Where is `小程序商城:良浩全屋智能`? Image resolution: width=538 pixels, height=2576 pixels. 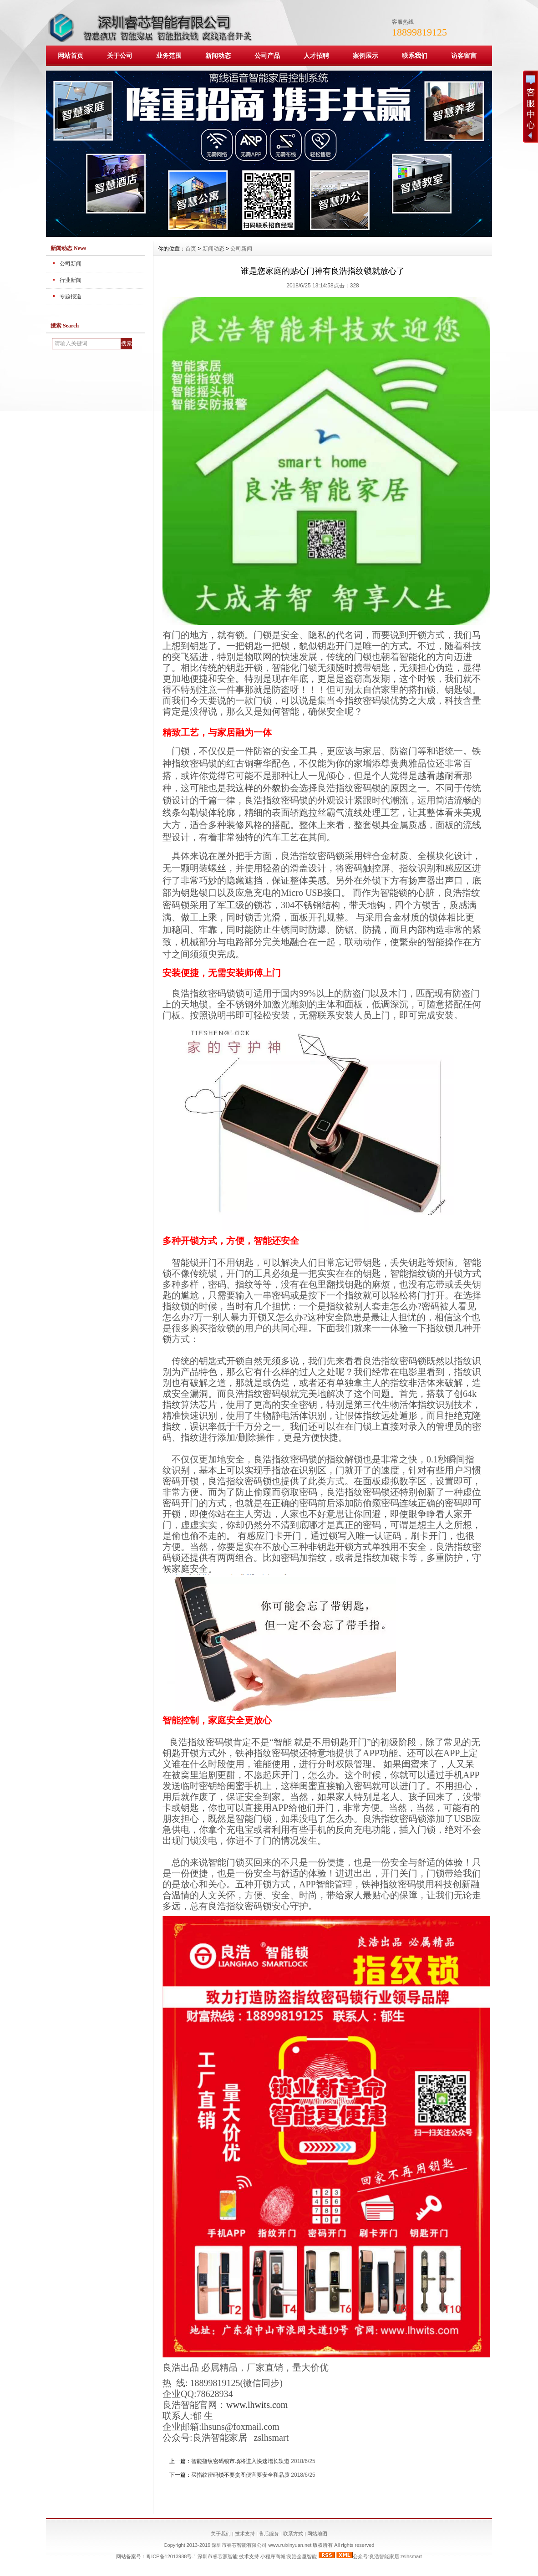
小程序商城:良浩全屋智能 is located at coordinates (288, 2556).